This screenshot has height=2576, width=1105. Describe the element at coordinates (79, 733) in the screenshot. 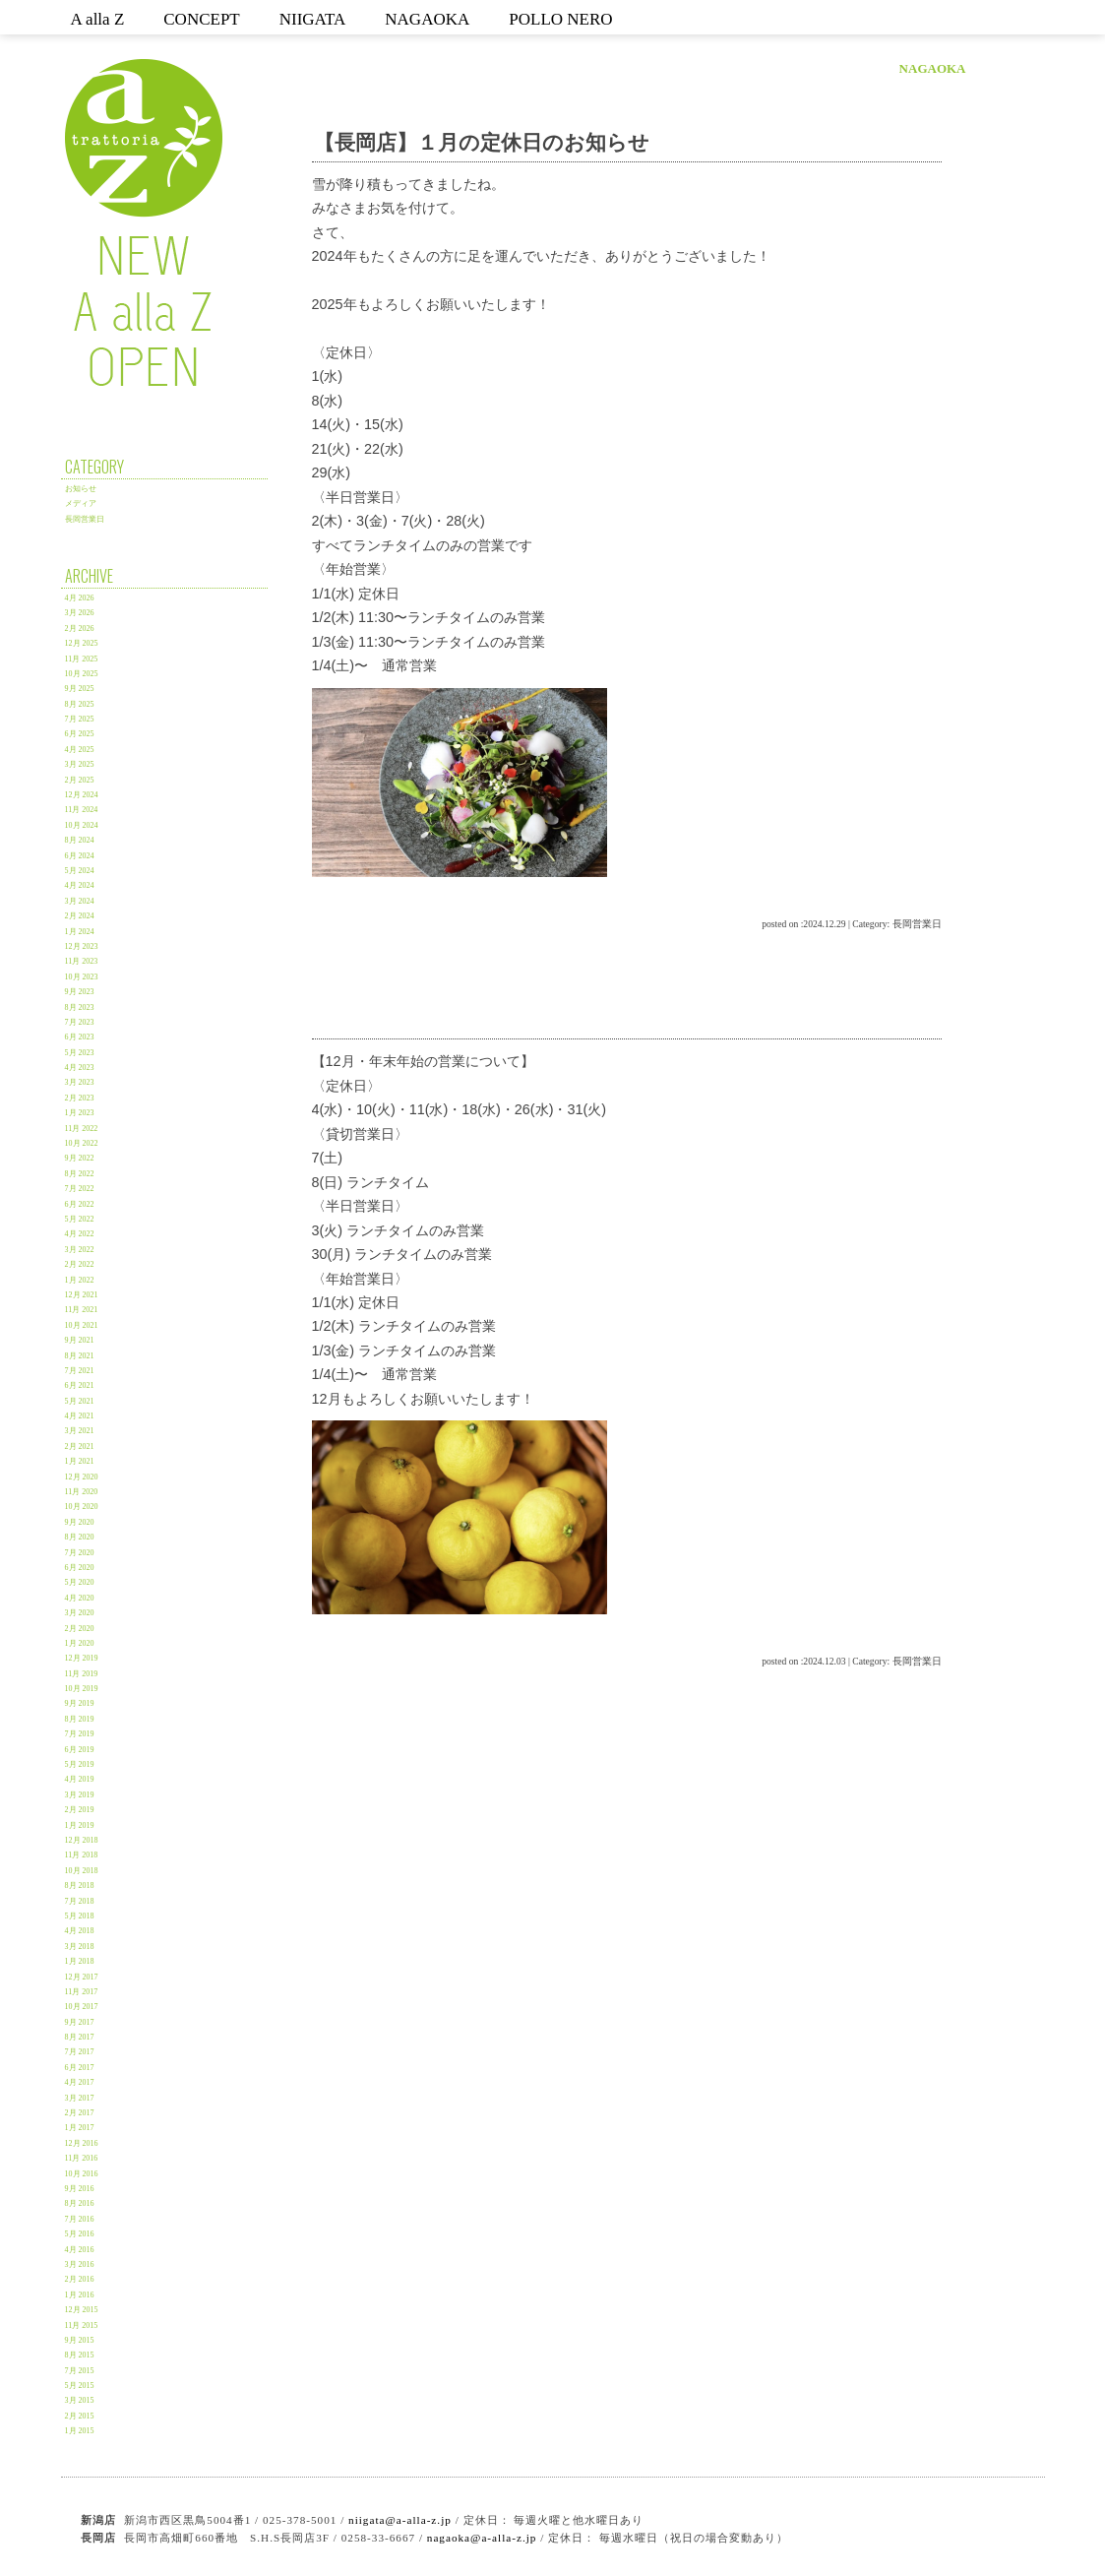

I see `6月 2025` at that location.